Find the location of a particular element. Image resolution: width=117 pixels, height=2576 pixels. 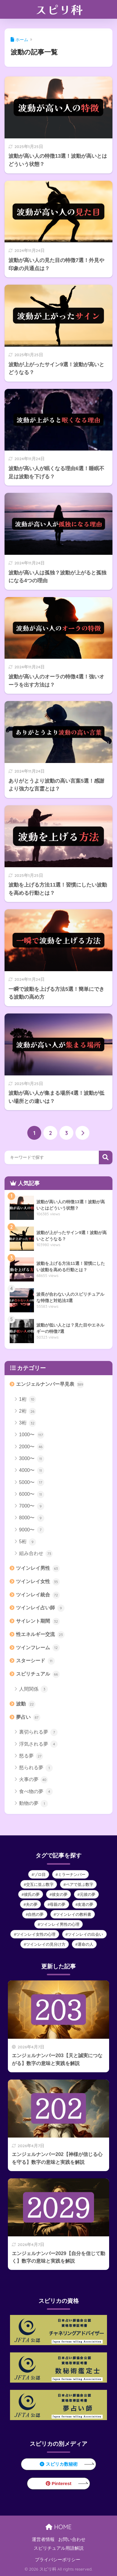

自然の夢 [自然の夢 (1個の項目)] is located at coordinates (36, 1914).